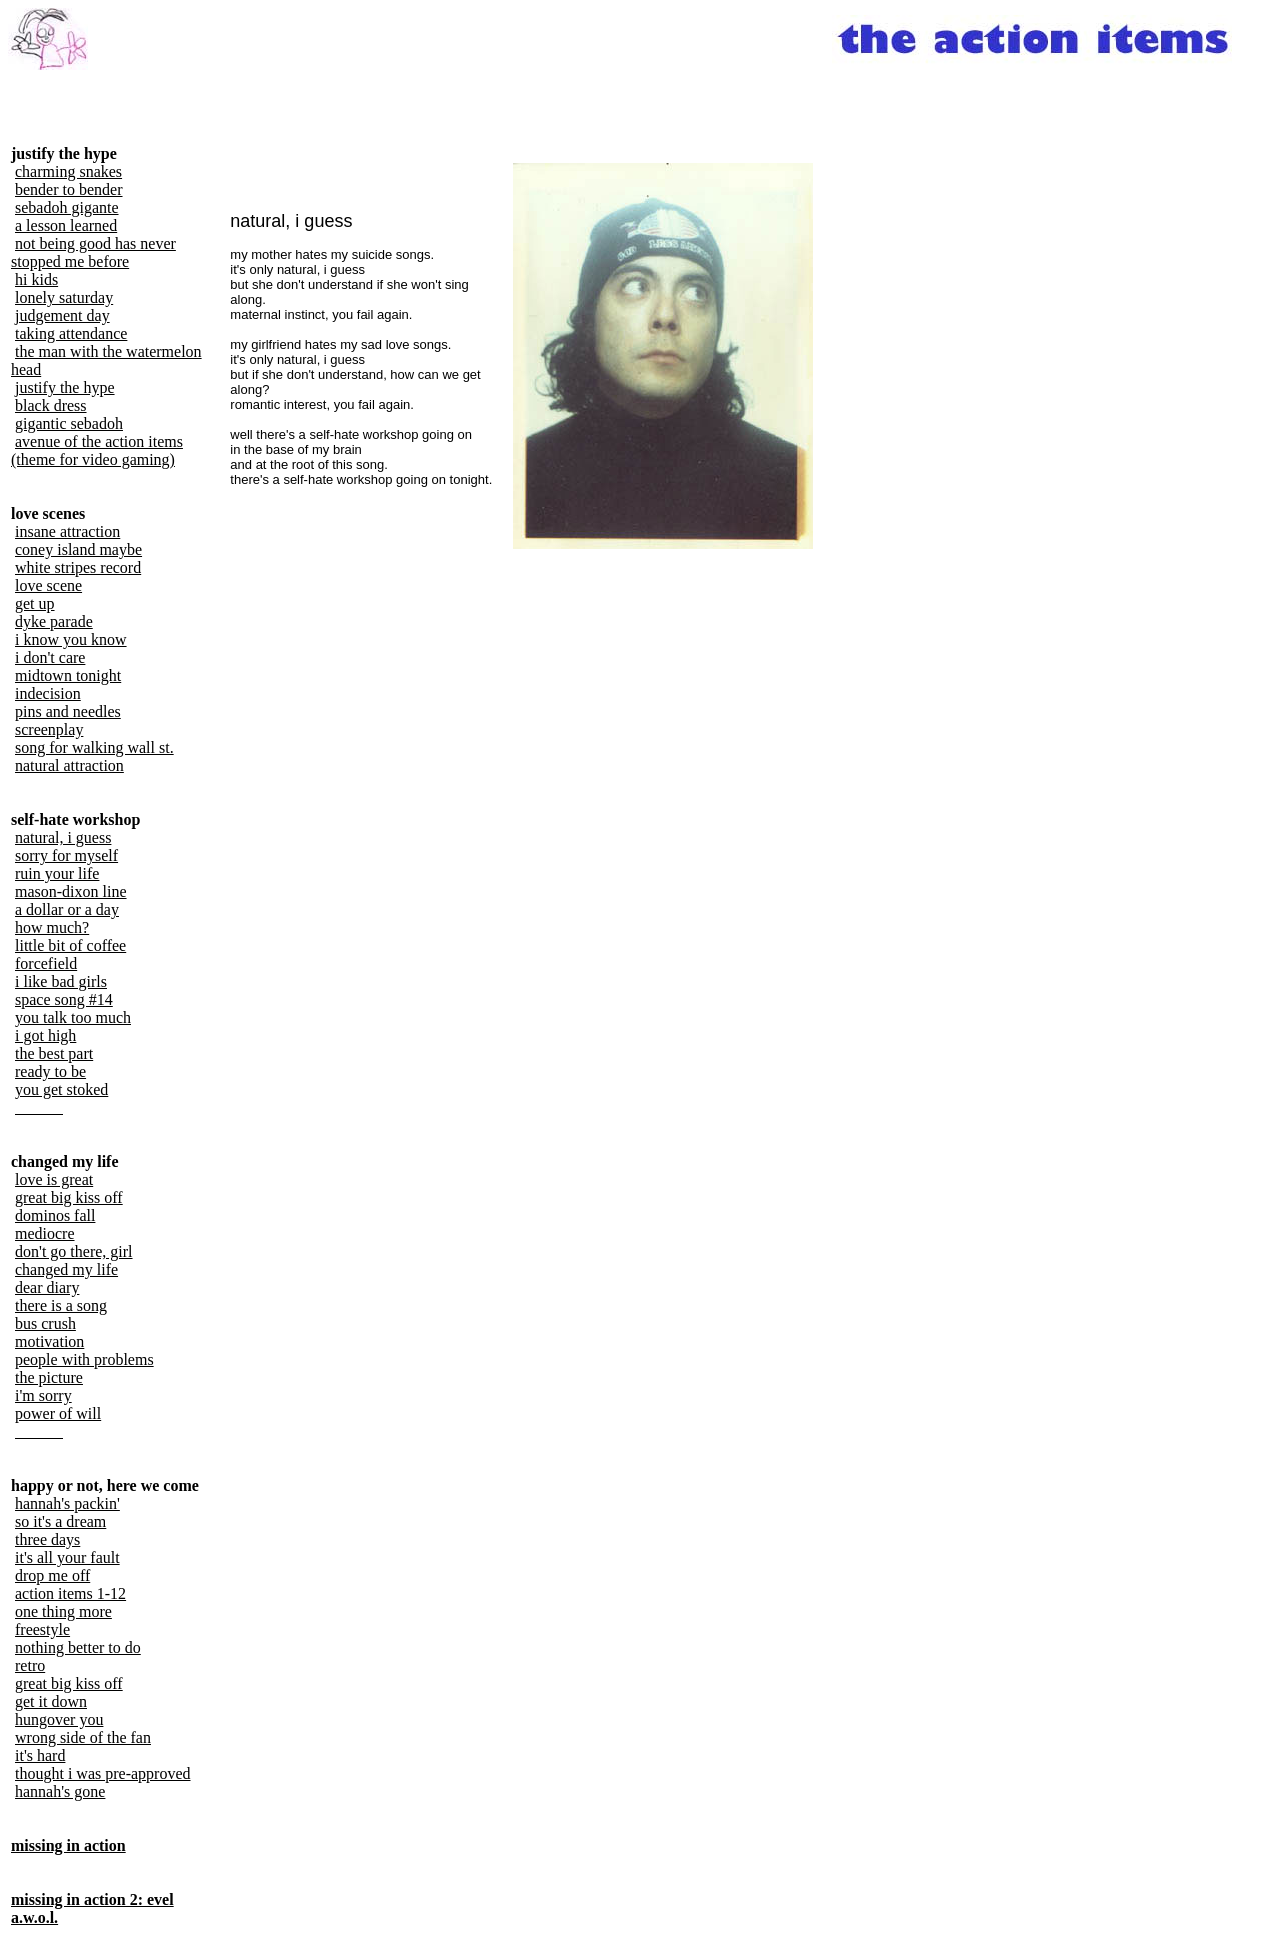 This screenshot has width=1280, height=1938. What do you see at coordinates (103, 1773) in the screenshot?
I see `thought i was pre-approved` at bounding box center [103, 1773].